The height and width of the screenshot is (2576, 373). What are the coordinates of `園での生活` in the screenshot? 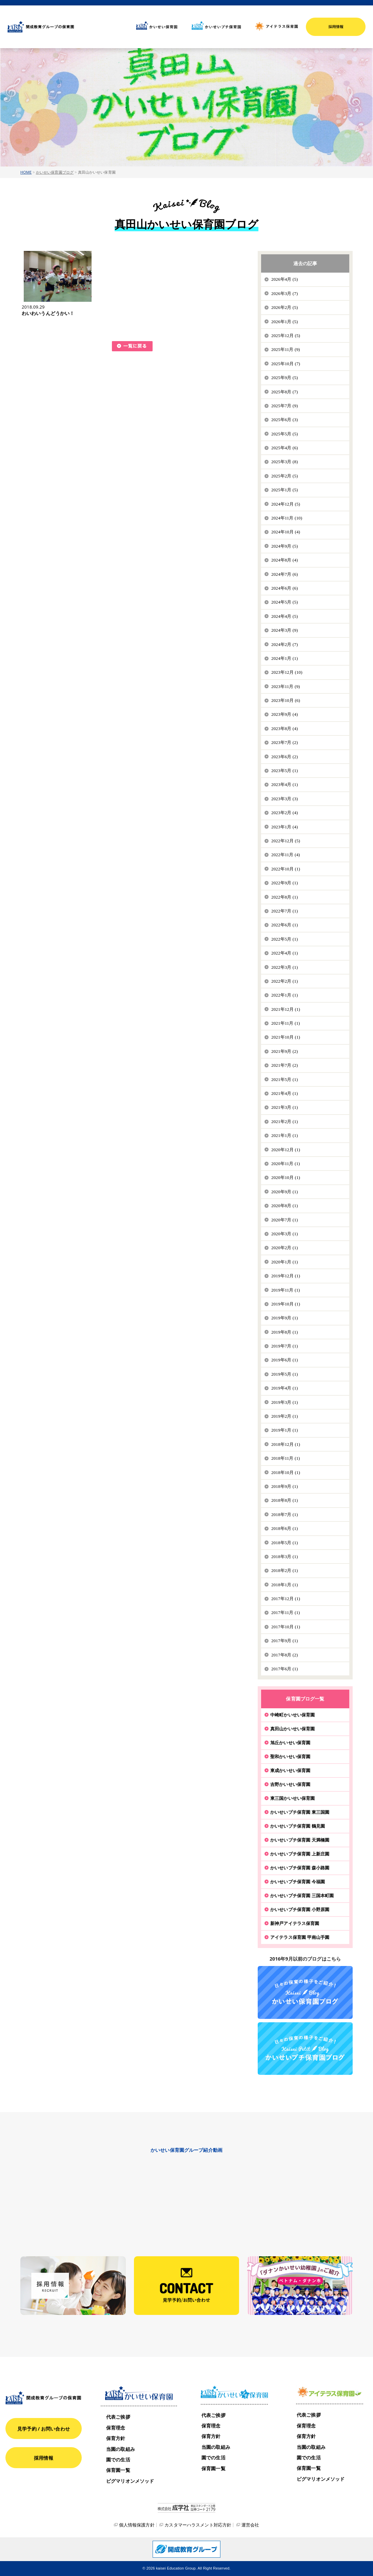 It's located at (118, 2459).